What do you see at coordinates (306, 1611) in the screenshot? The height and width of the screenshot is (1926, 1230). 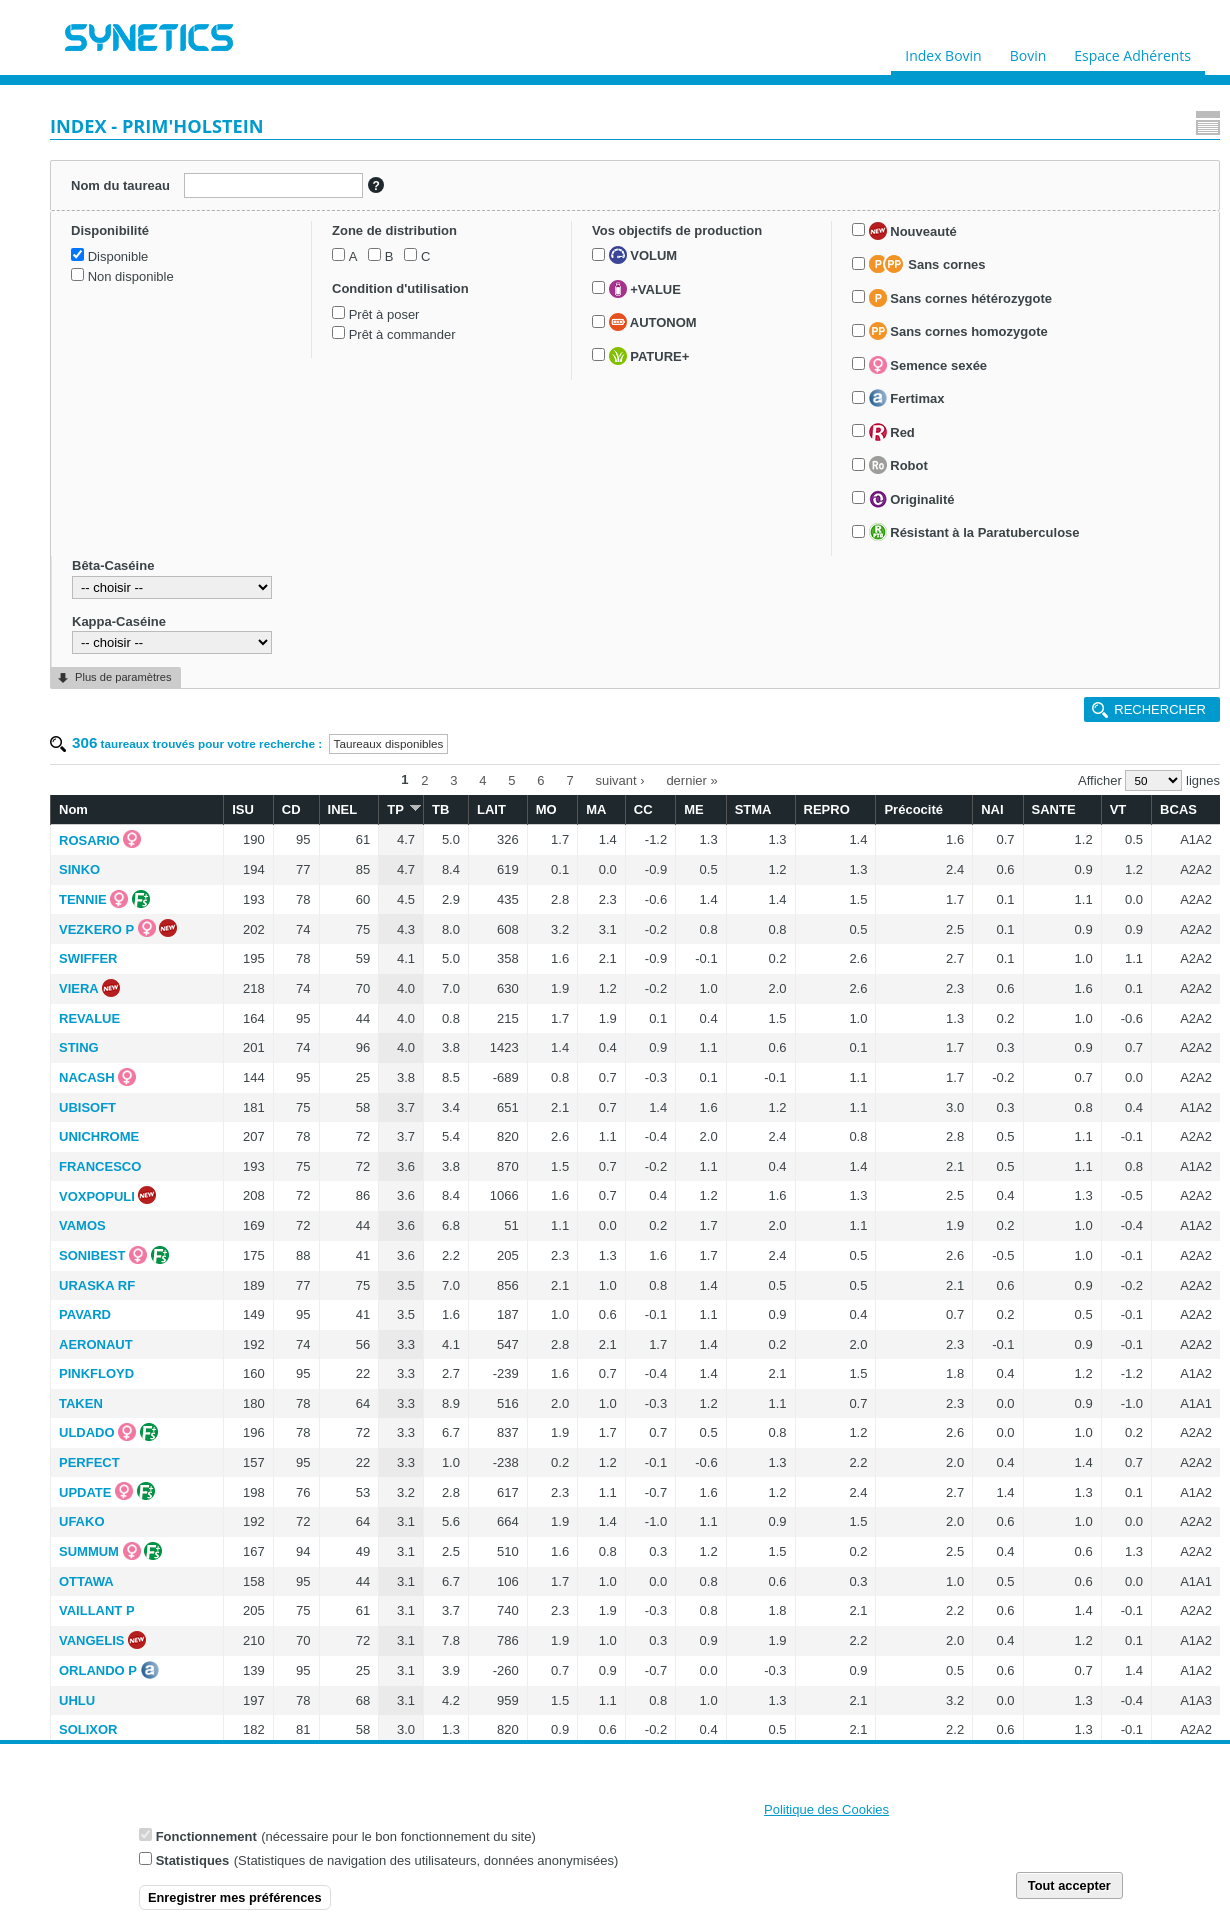 I see `SHERLOCK` at bounding box center [306, 1611].